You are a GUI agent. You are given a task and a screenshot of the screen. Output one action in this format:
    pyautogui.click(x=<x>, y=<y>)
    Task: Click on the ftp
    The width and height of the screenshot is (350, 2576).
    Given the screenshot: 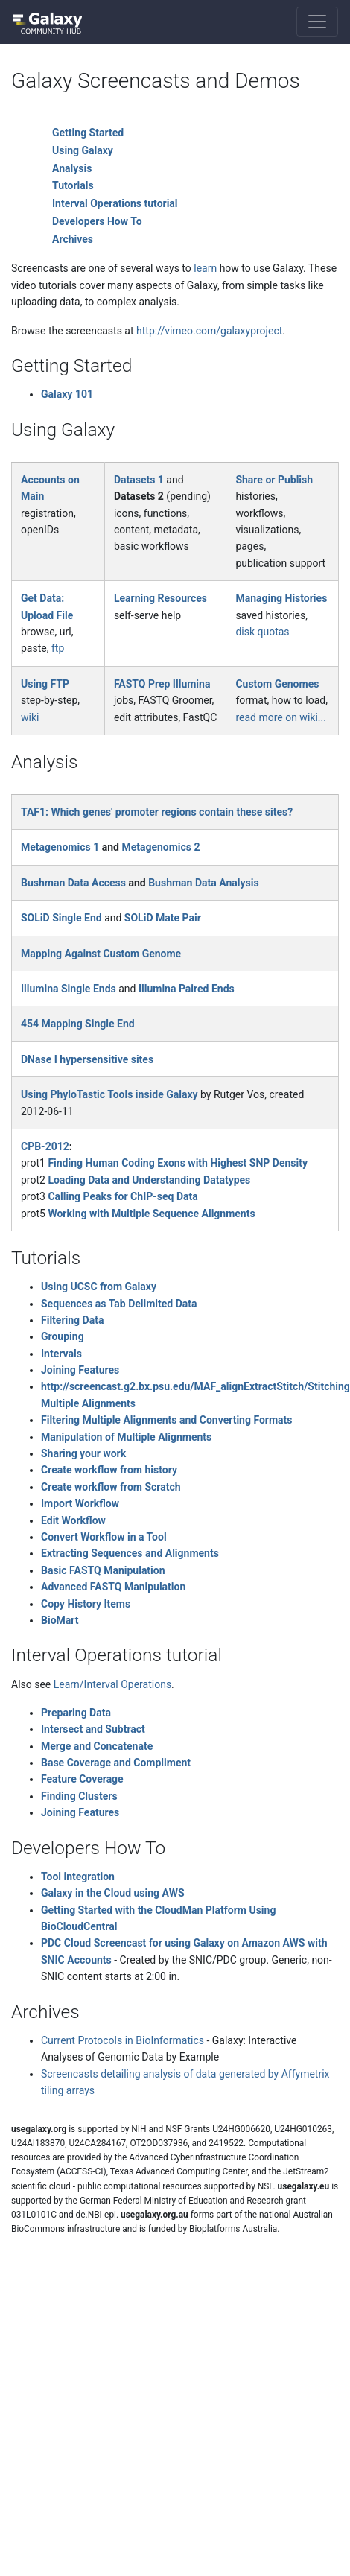 What is the action you would take?
    pyautogui.click(x=57, y=648)
    